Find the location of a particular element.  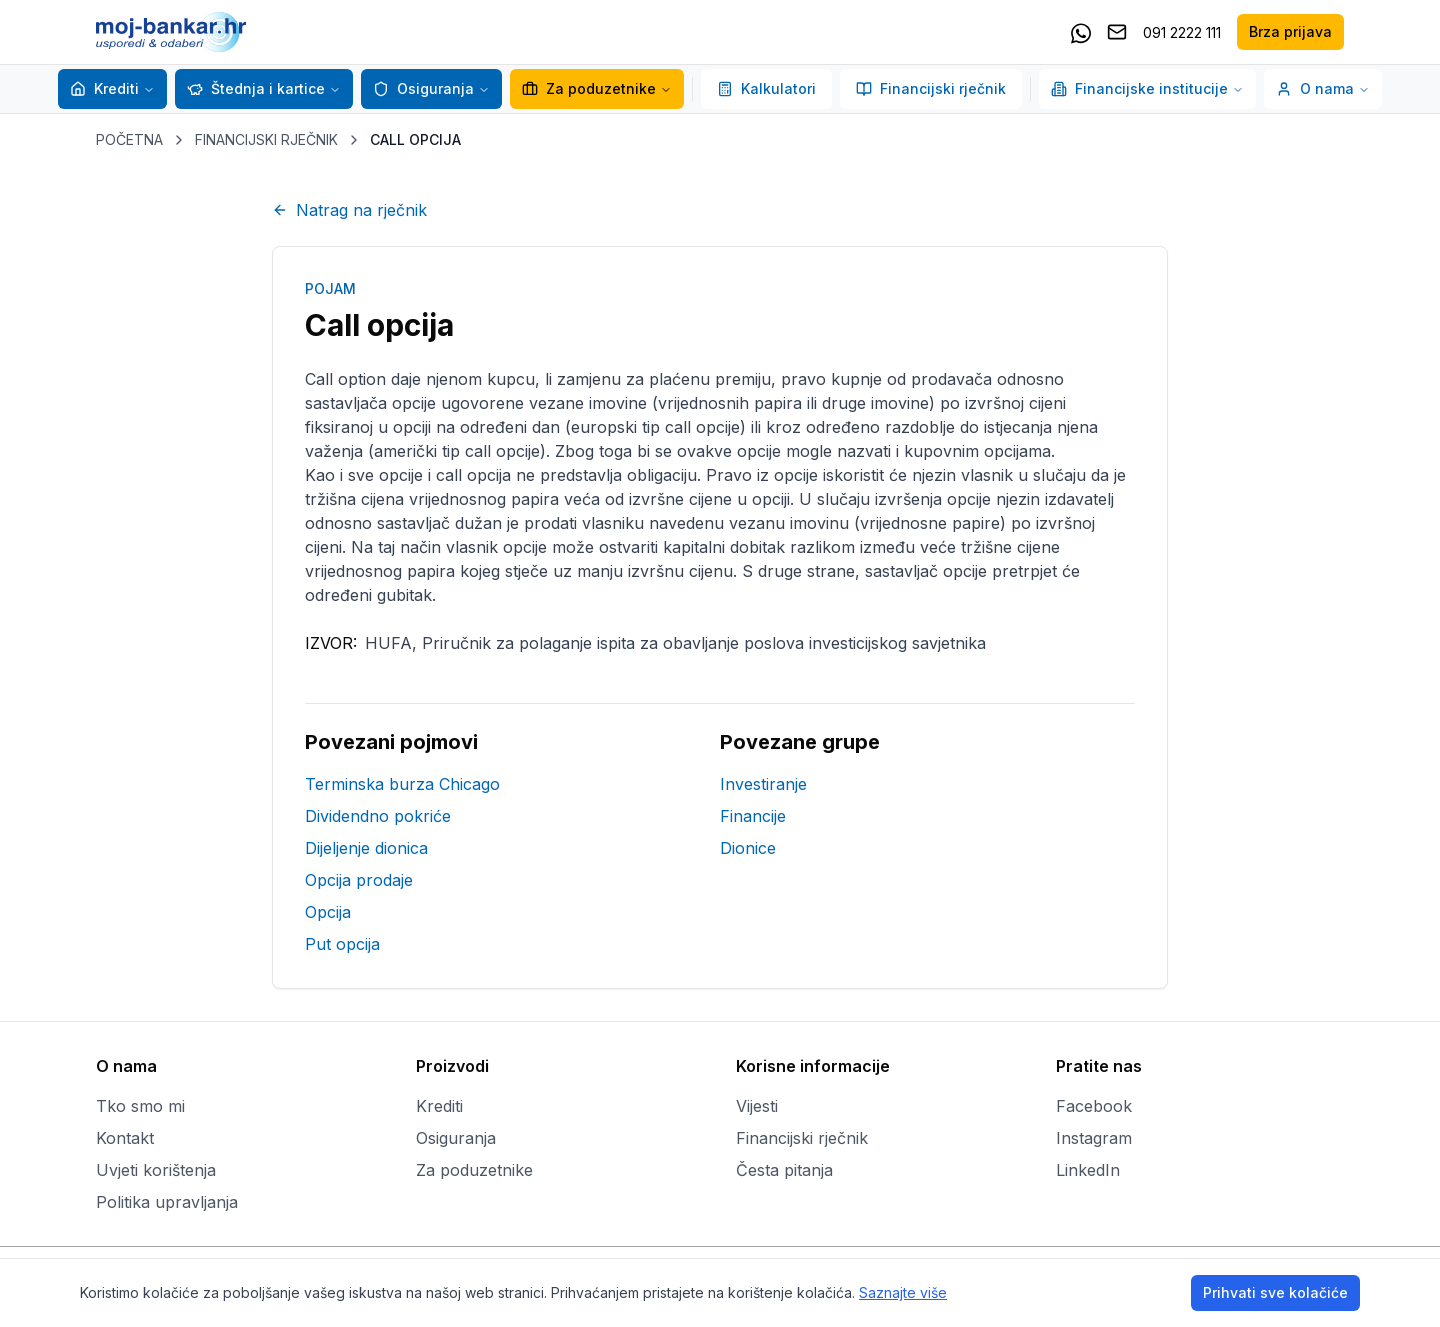

Put opcija is located at coordinates (342, 944).